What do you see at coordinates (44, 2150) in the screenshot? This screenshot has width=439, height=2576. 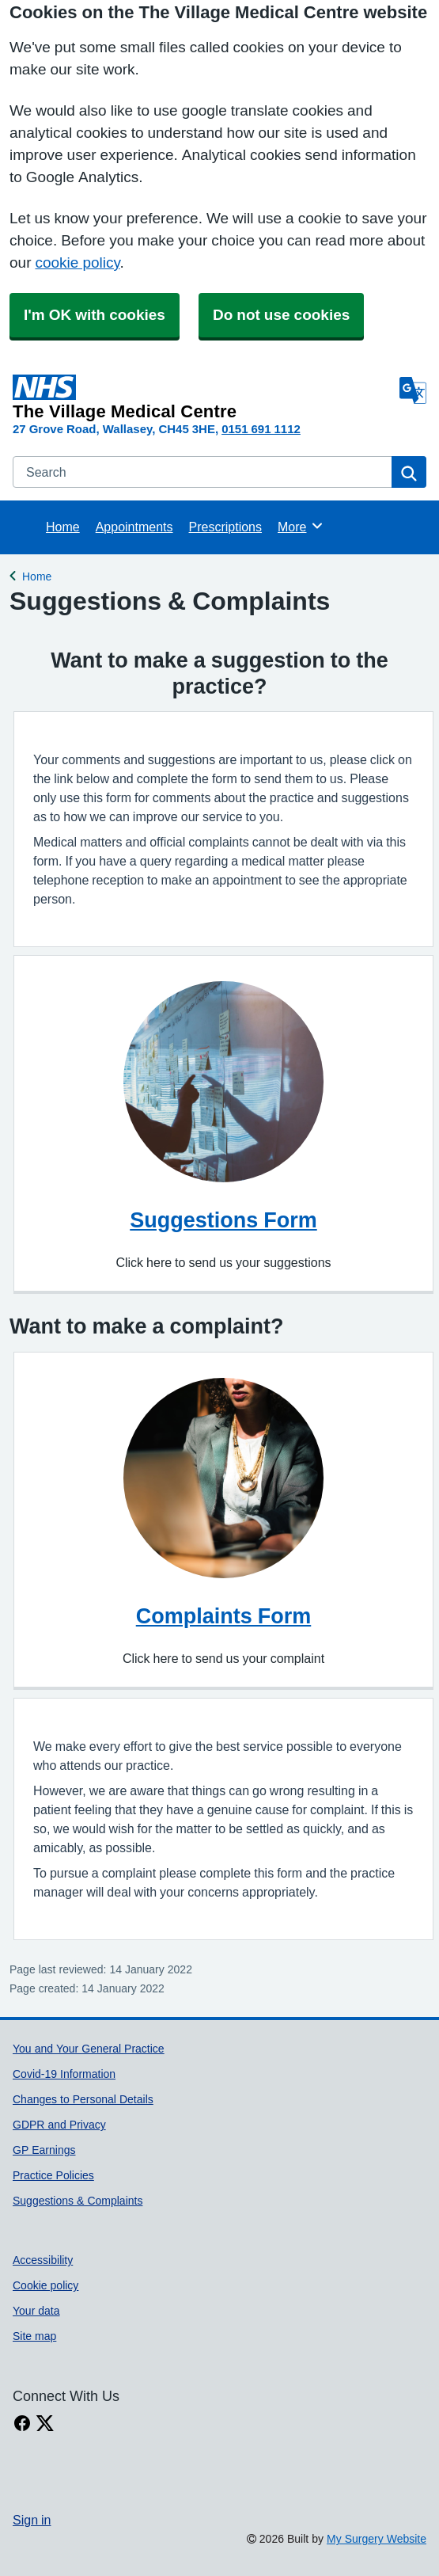 I see `GP Earnings` at bounding box center [44, 2150].